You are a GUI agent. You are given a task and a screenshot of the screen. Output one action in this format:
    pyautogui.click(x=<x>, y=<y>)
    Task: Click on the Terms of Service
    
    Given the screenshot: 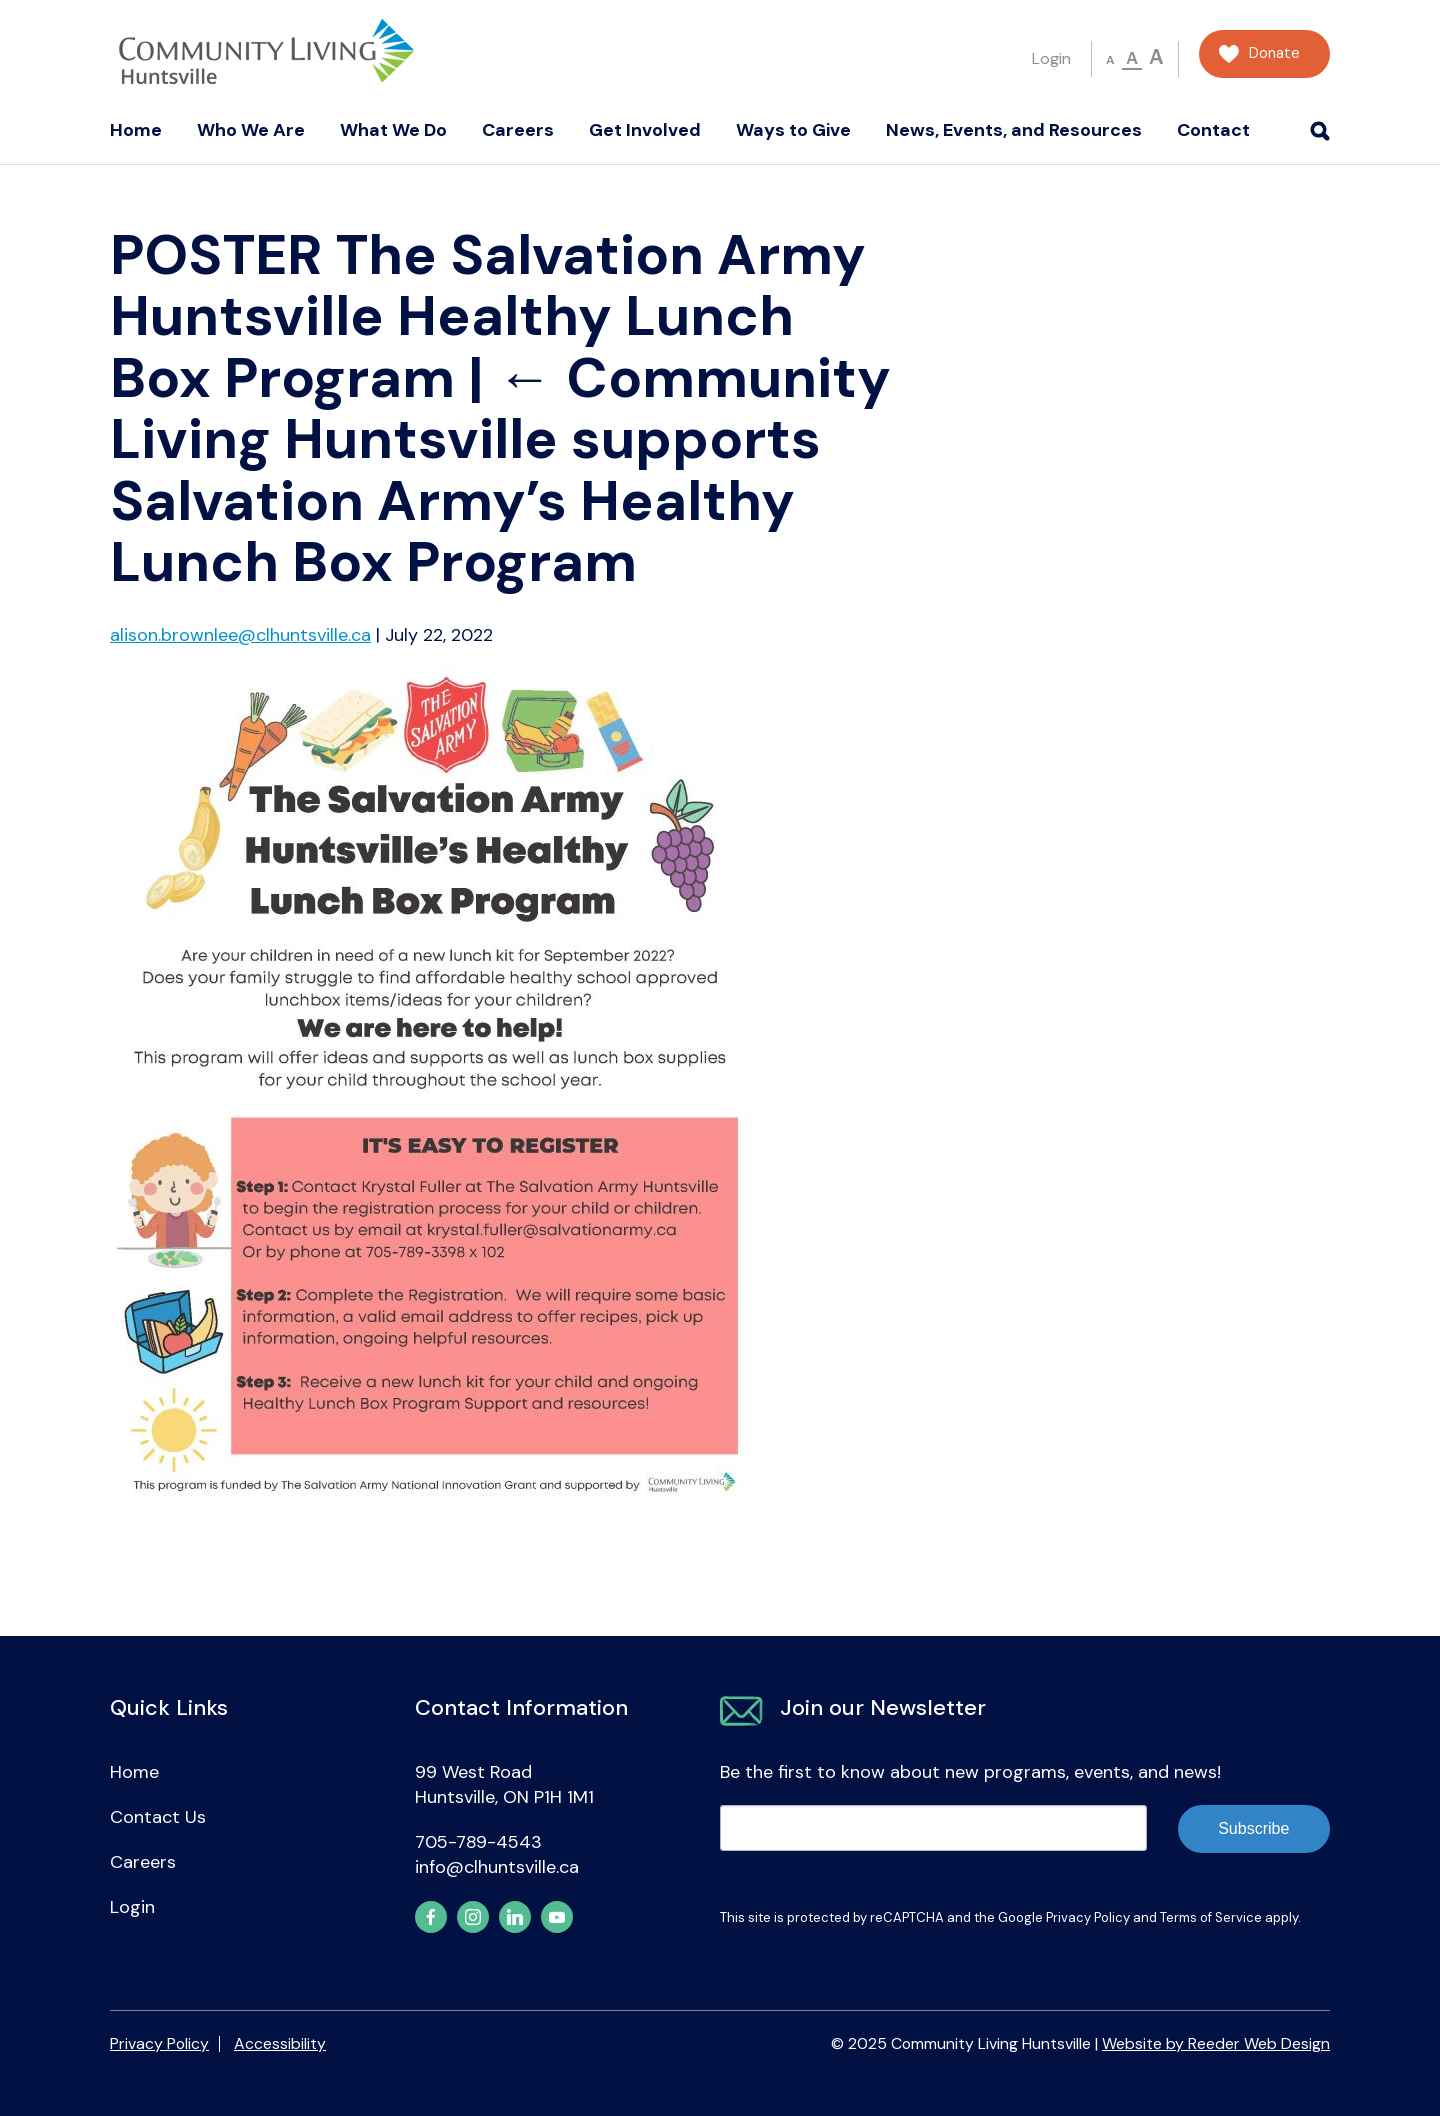 What is the action you would take?
    pyautogui.click(x=1211, y=1917)
    